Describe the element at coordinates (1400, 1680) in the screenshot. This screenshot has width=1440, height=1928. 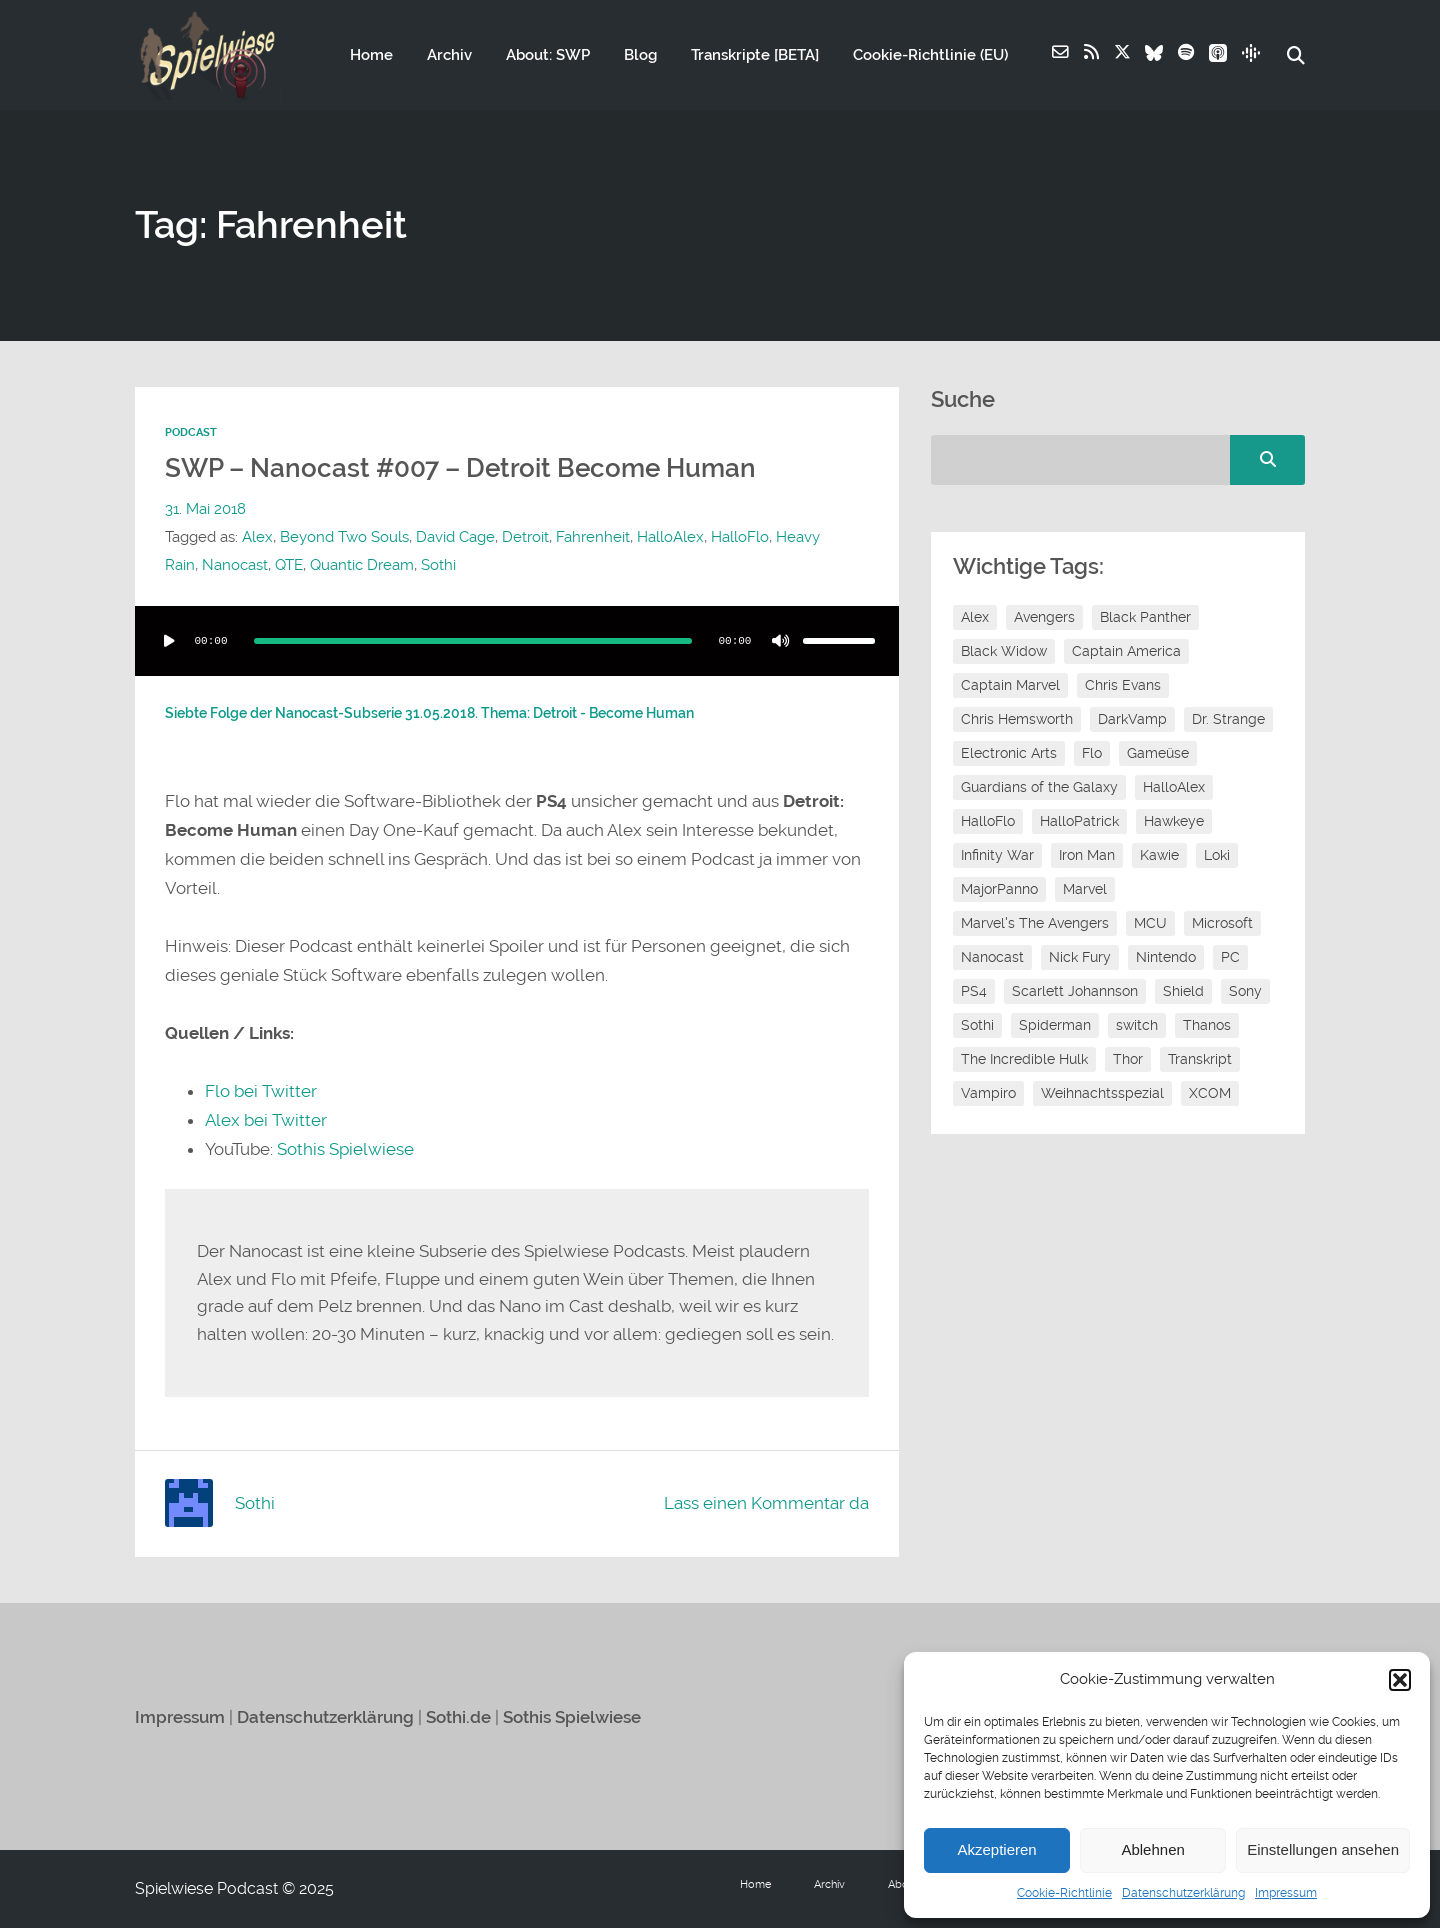
I see `[button]` at that location.